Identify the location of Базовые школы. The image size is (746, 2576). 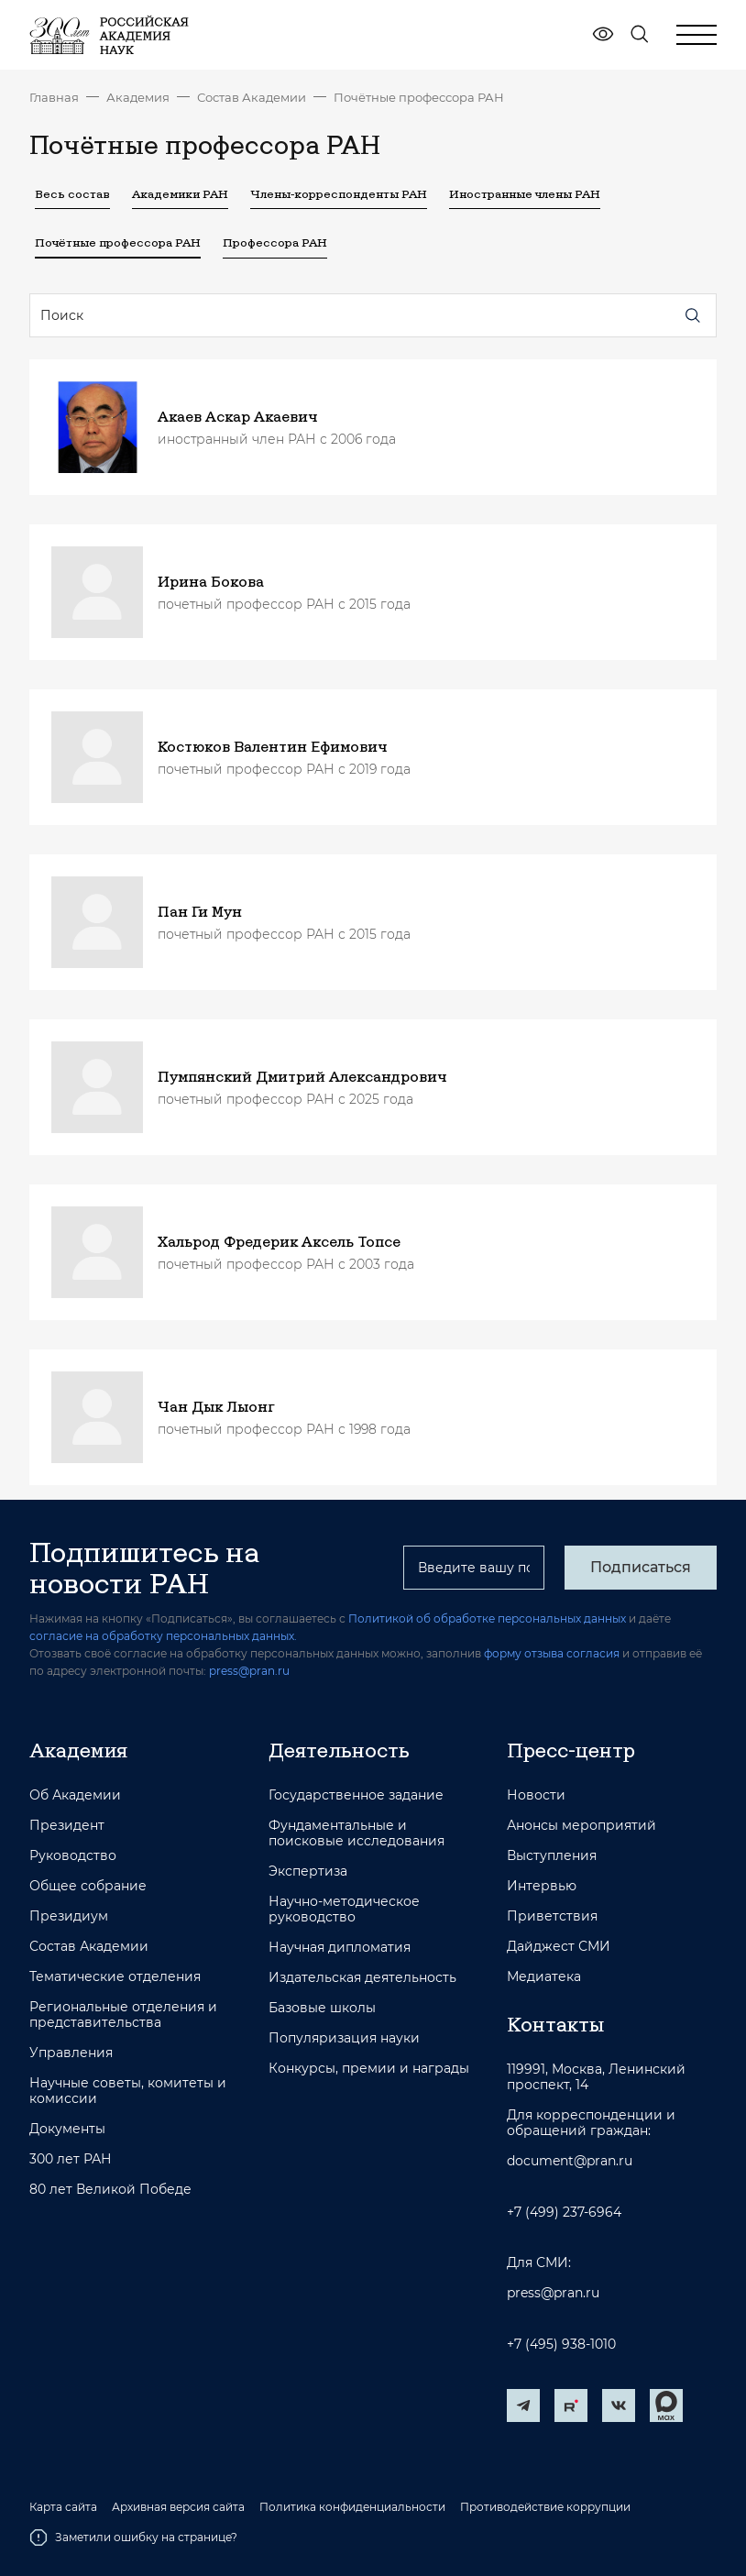
(322, 2008).